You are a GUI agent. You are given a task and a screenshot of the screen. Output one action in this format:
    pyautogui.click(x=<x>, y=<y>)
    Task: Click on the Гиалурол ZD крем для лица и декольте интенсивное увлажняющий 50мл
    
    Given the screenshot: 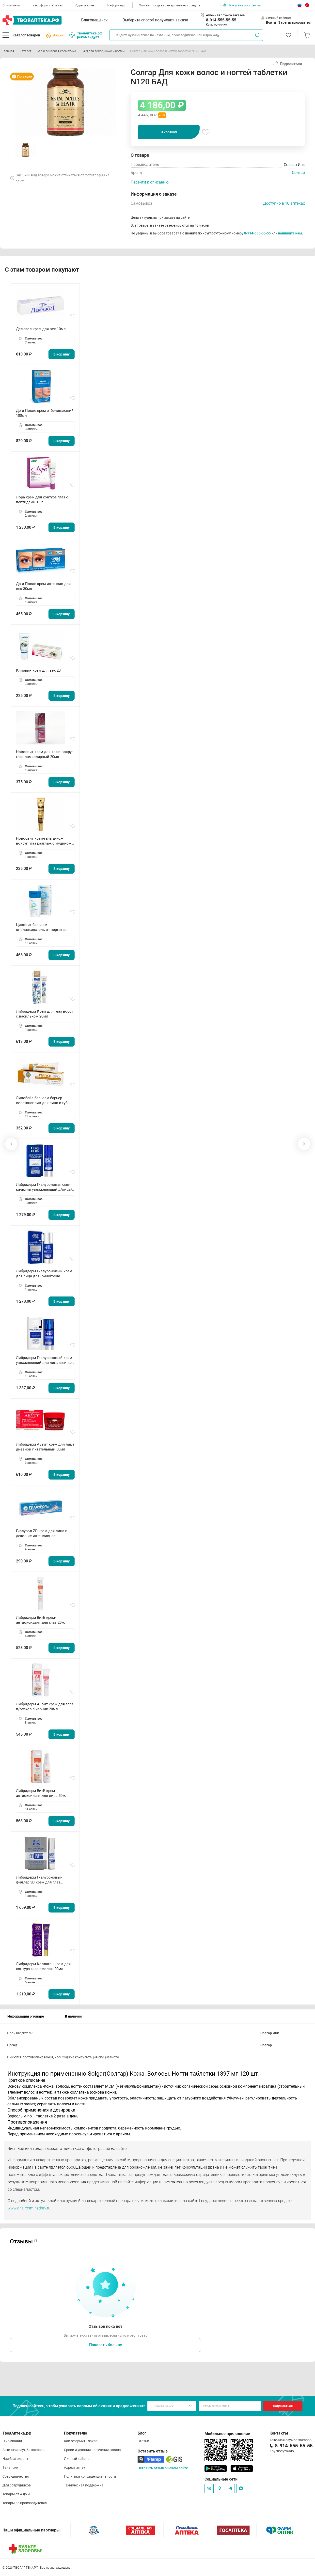 What is the action you would take?
    pyautogui.click(x=41, y=1533)
    